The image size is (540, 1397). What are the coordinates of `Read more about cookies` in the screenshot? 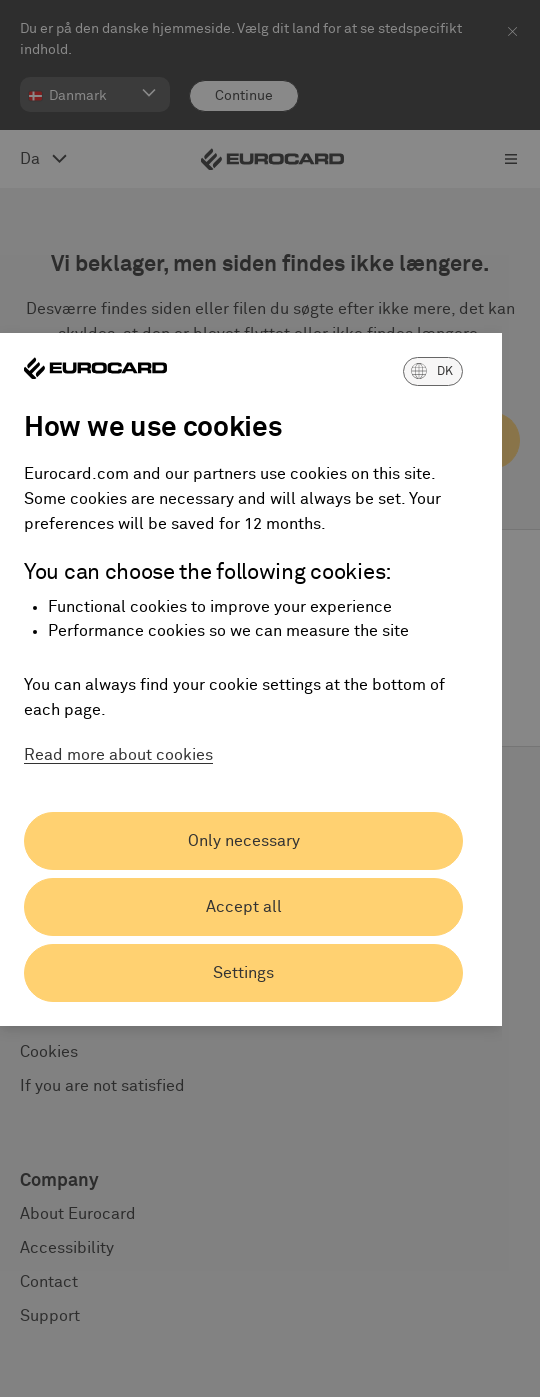 It's located at (118, 755).